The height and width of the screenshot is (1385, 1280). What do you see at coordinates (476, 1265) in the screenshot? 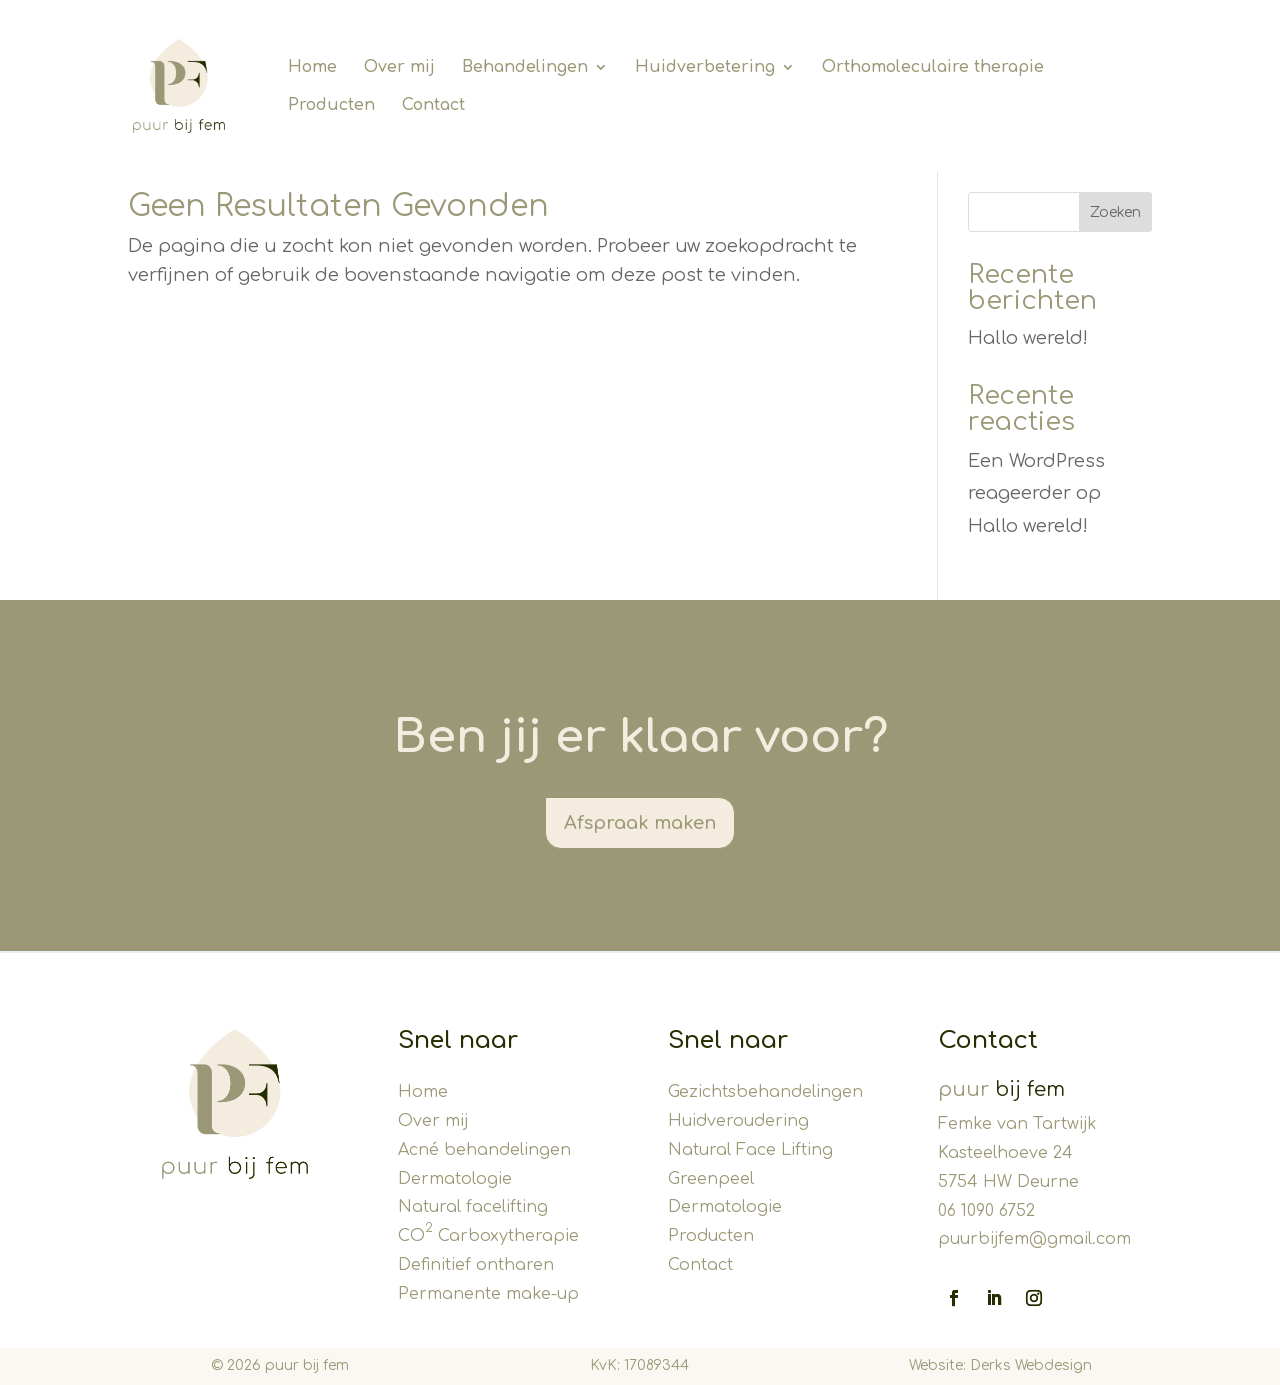
I see `Definitief ontharen` at bounding box center [476, 1265].